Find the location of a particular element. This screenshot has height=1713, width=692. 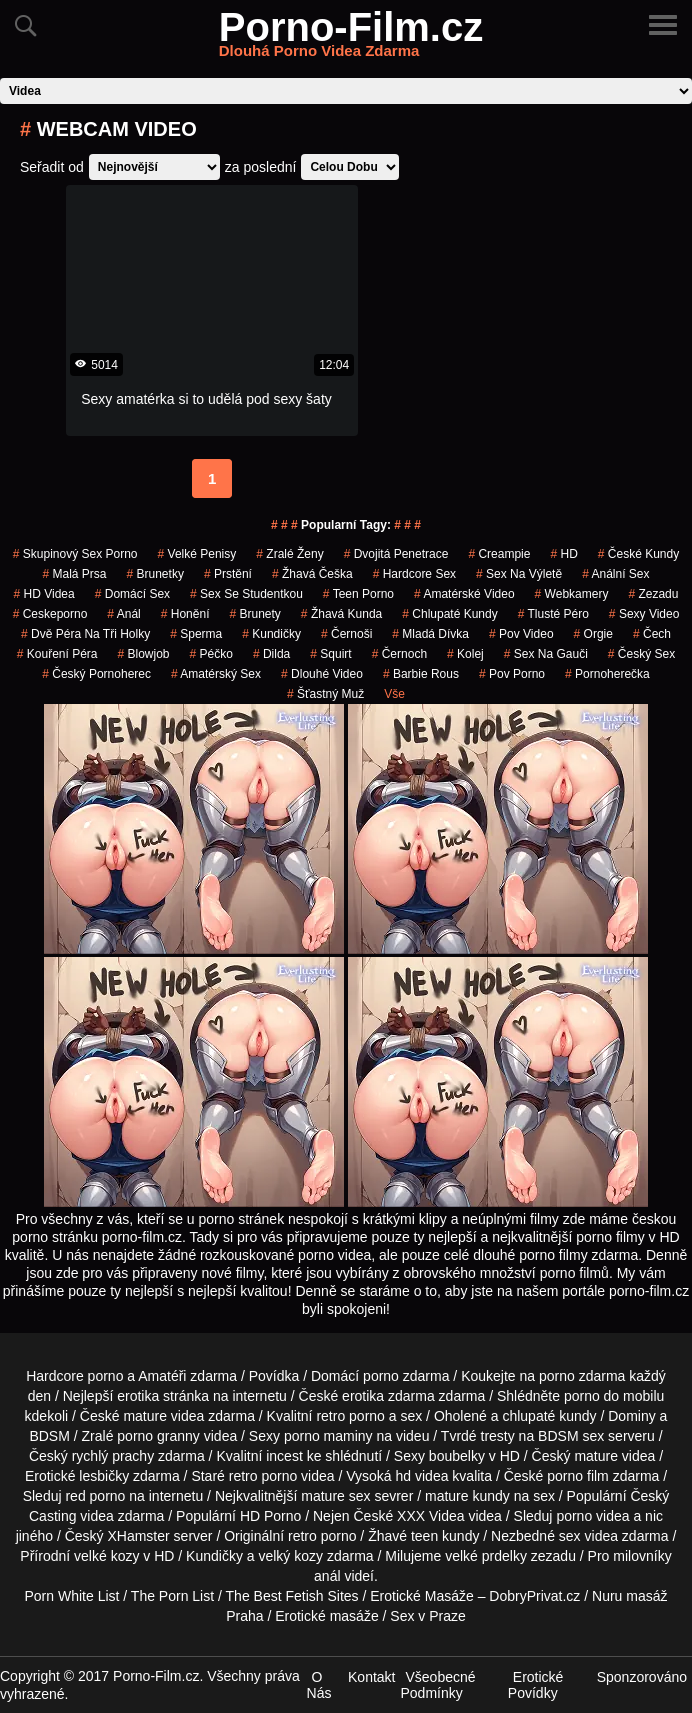

kolej is located at coordinates (465, 654).